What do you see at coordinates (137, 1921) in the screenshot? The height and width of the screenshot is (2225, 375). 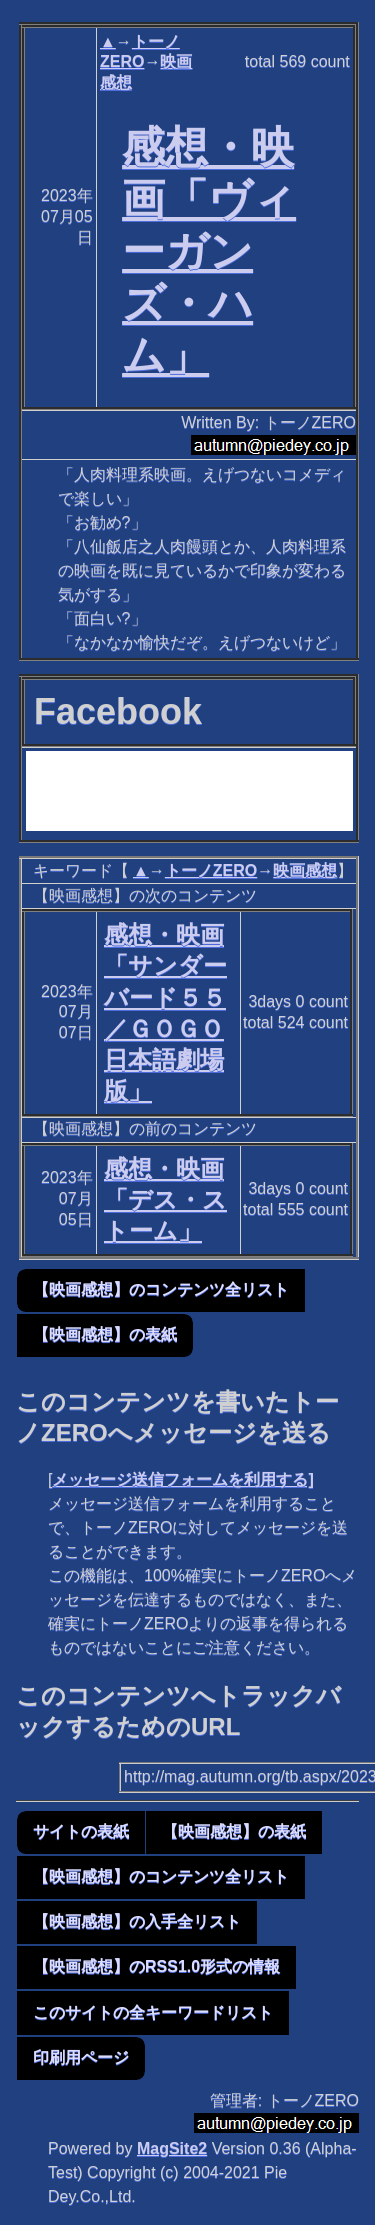 I see `【映画感想】の入手全リスト [button]` at bounding box center [137, 1921].